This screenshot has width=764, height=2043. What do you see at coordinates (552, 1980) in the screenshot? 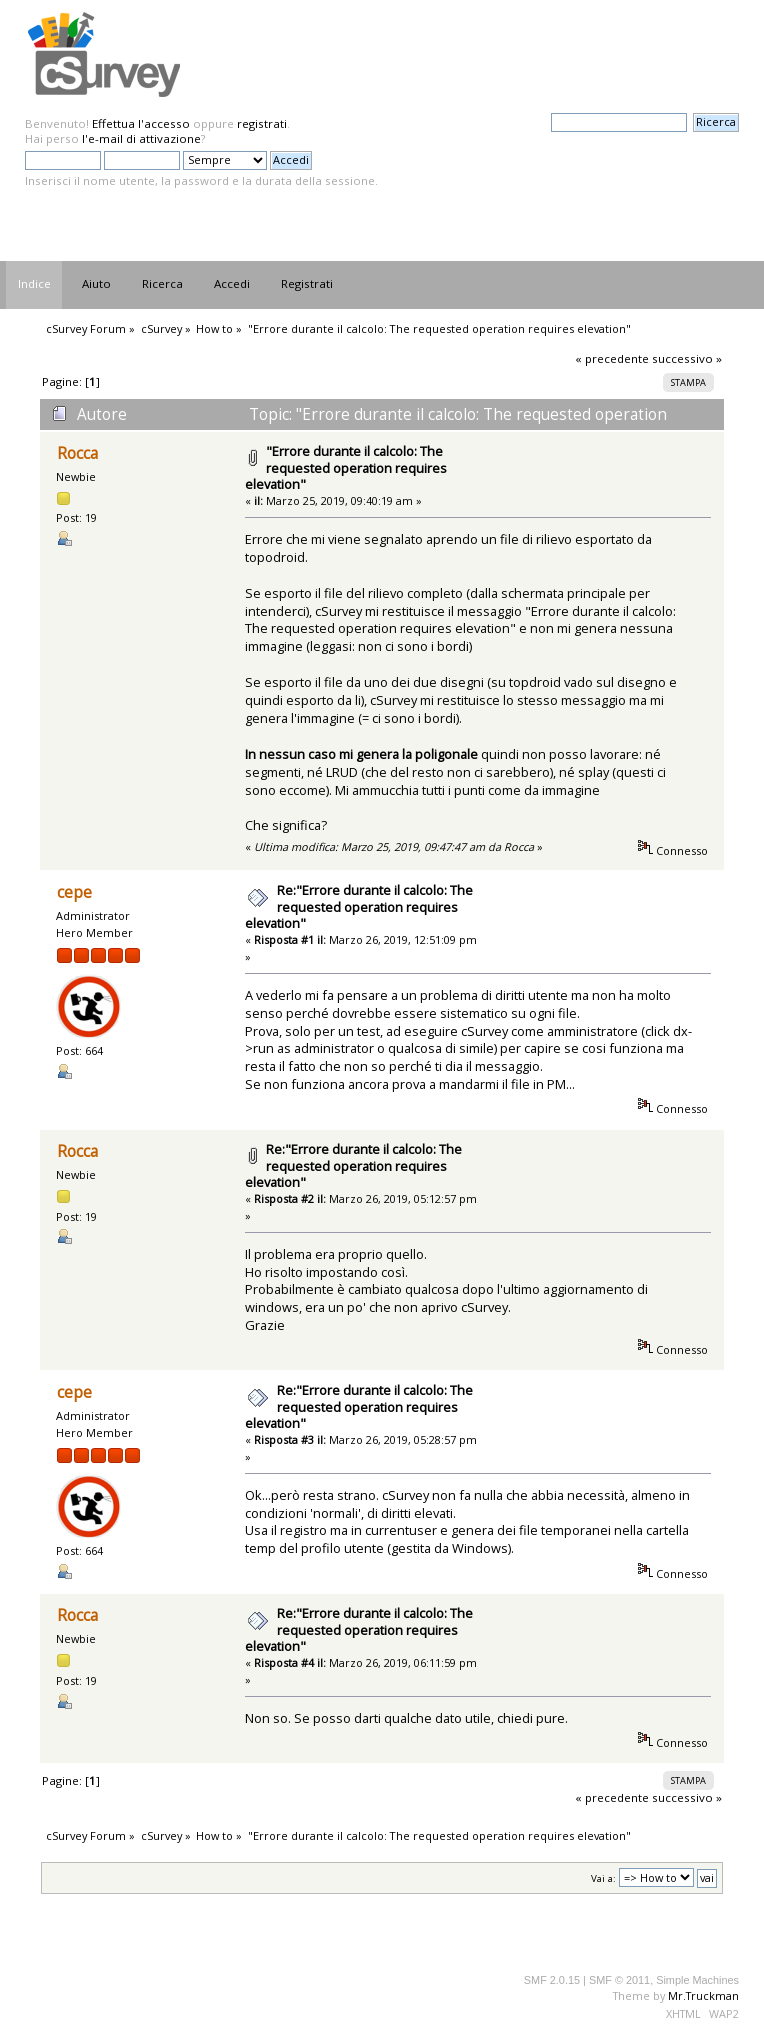
I see `SMF 2.0.15` at bounding box center [552, 1980].